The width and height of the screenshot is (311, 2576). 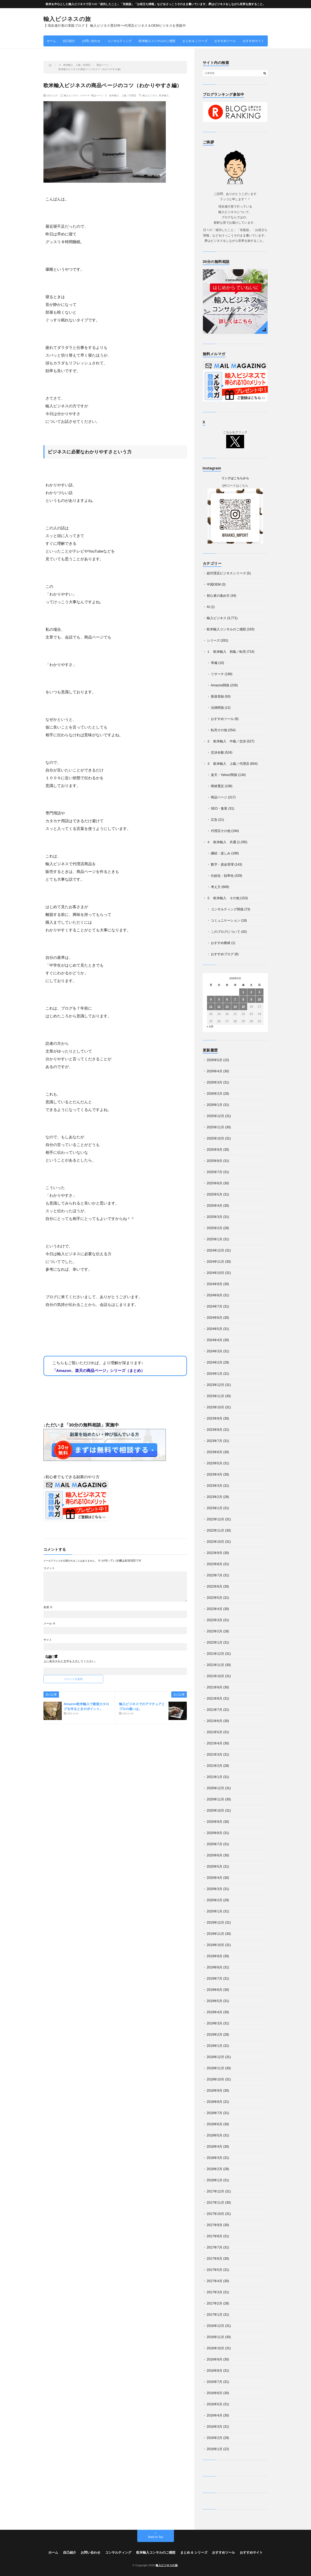 What do you see at coordinates (215, 2202) in the screenshot?
I see `2017年11月` at bounding box center [215, 2202].